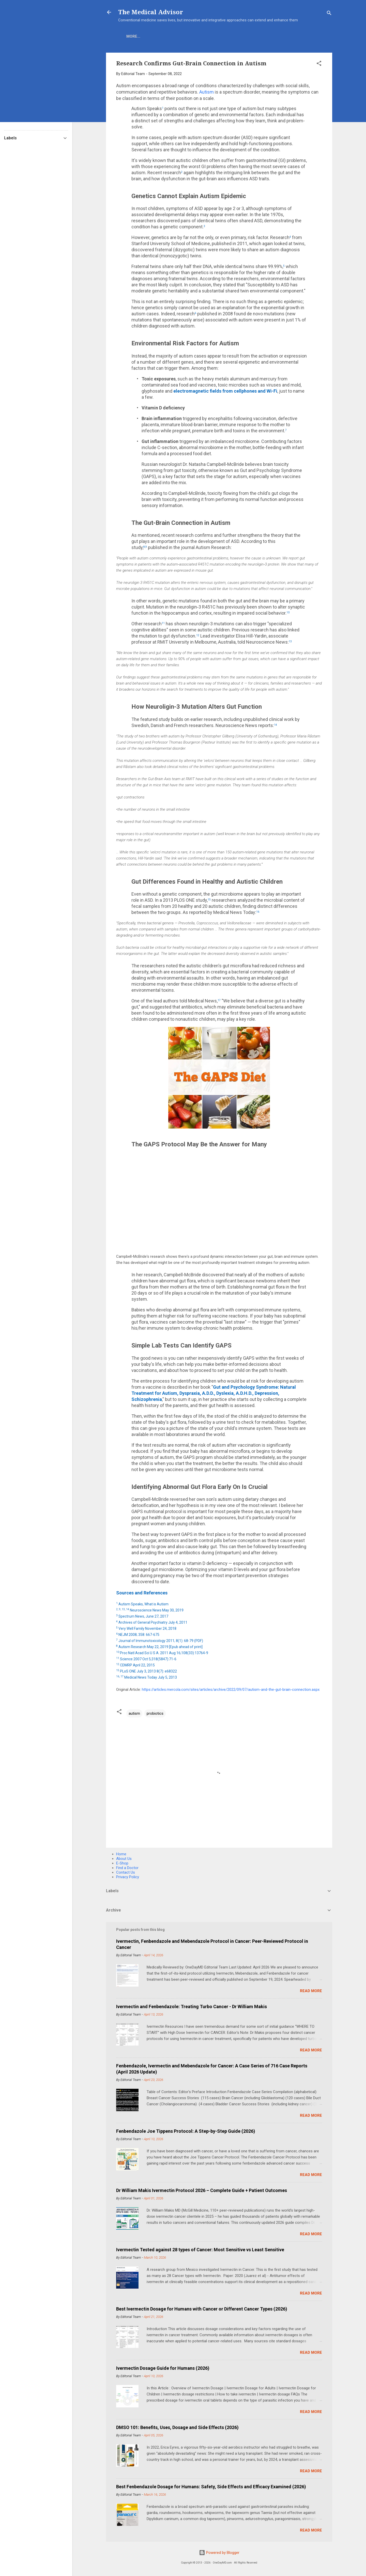 The height and width of the screenshot is (2576, 366). I want to click on Contact Us, so click(125, 1873).